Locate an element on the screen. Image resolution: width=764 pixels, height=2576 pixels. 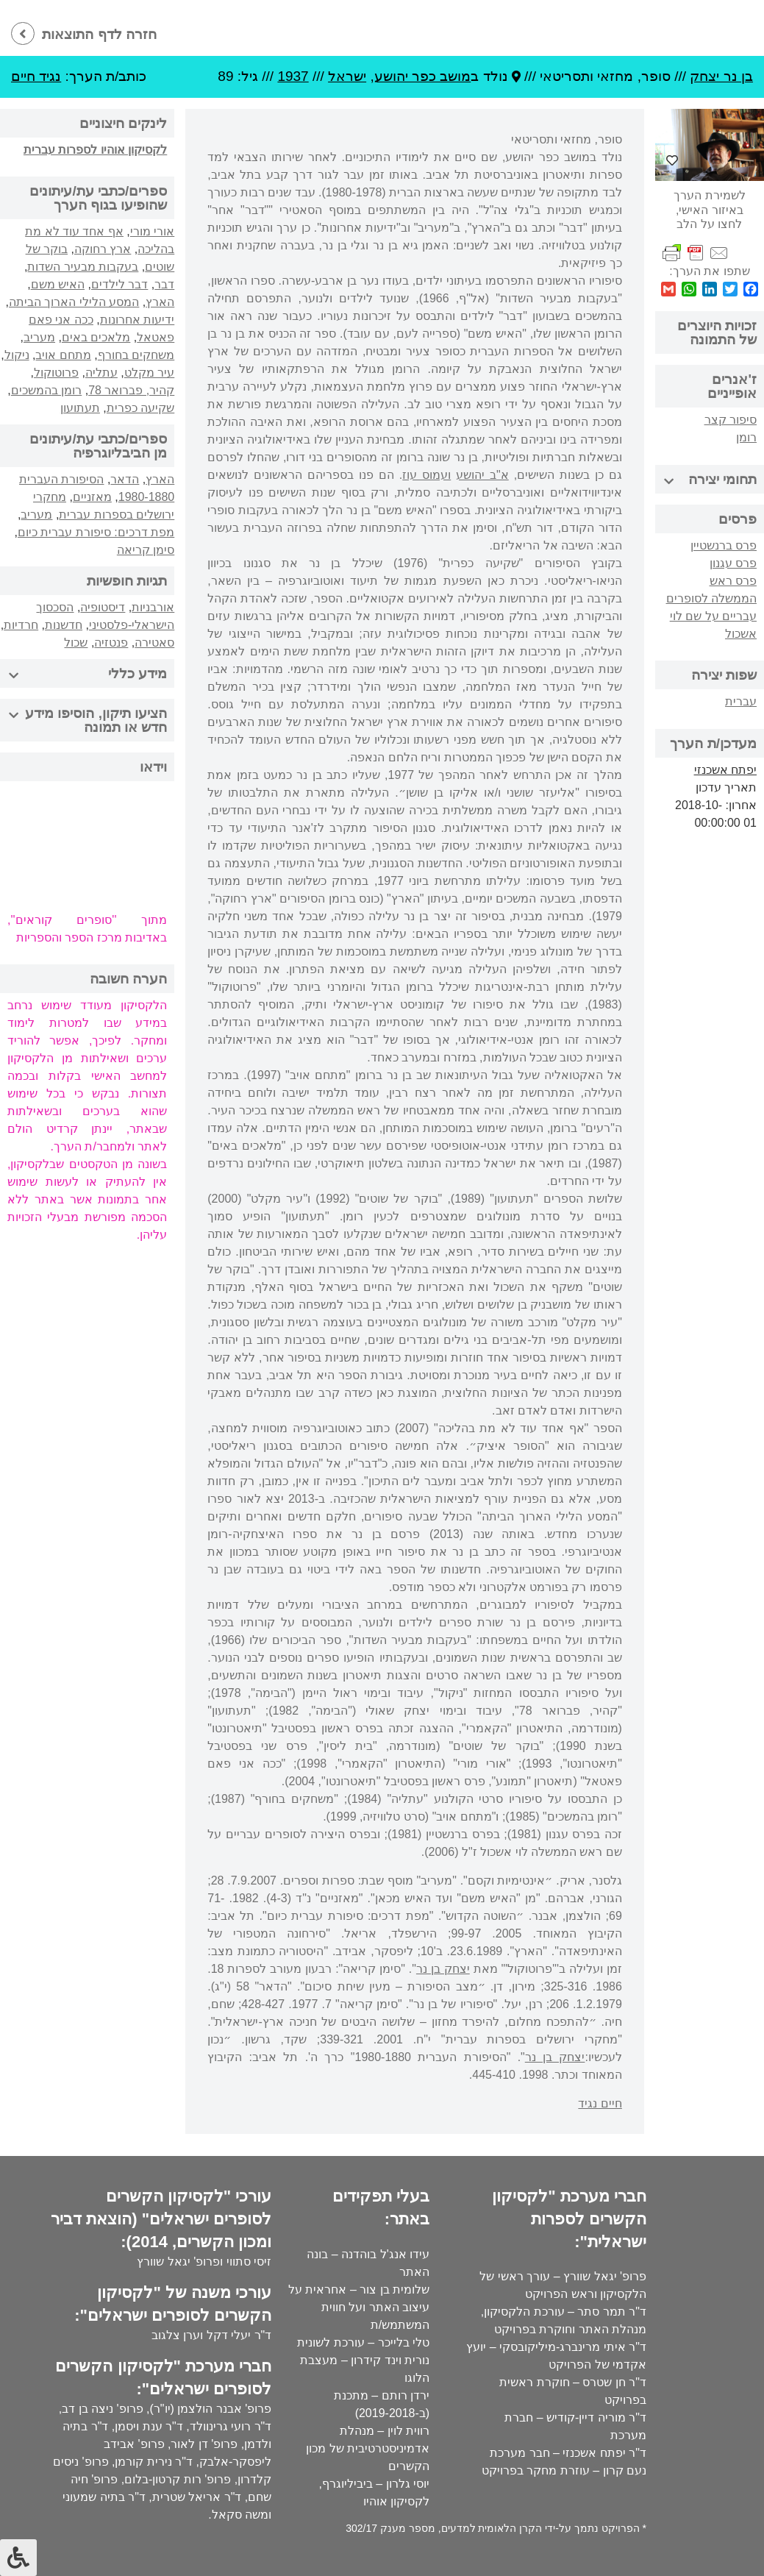
אורי מורי is located at coordinates (152, 231).